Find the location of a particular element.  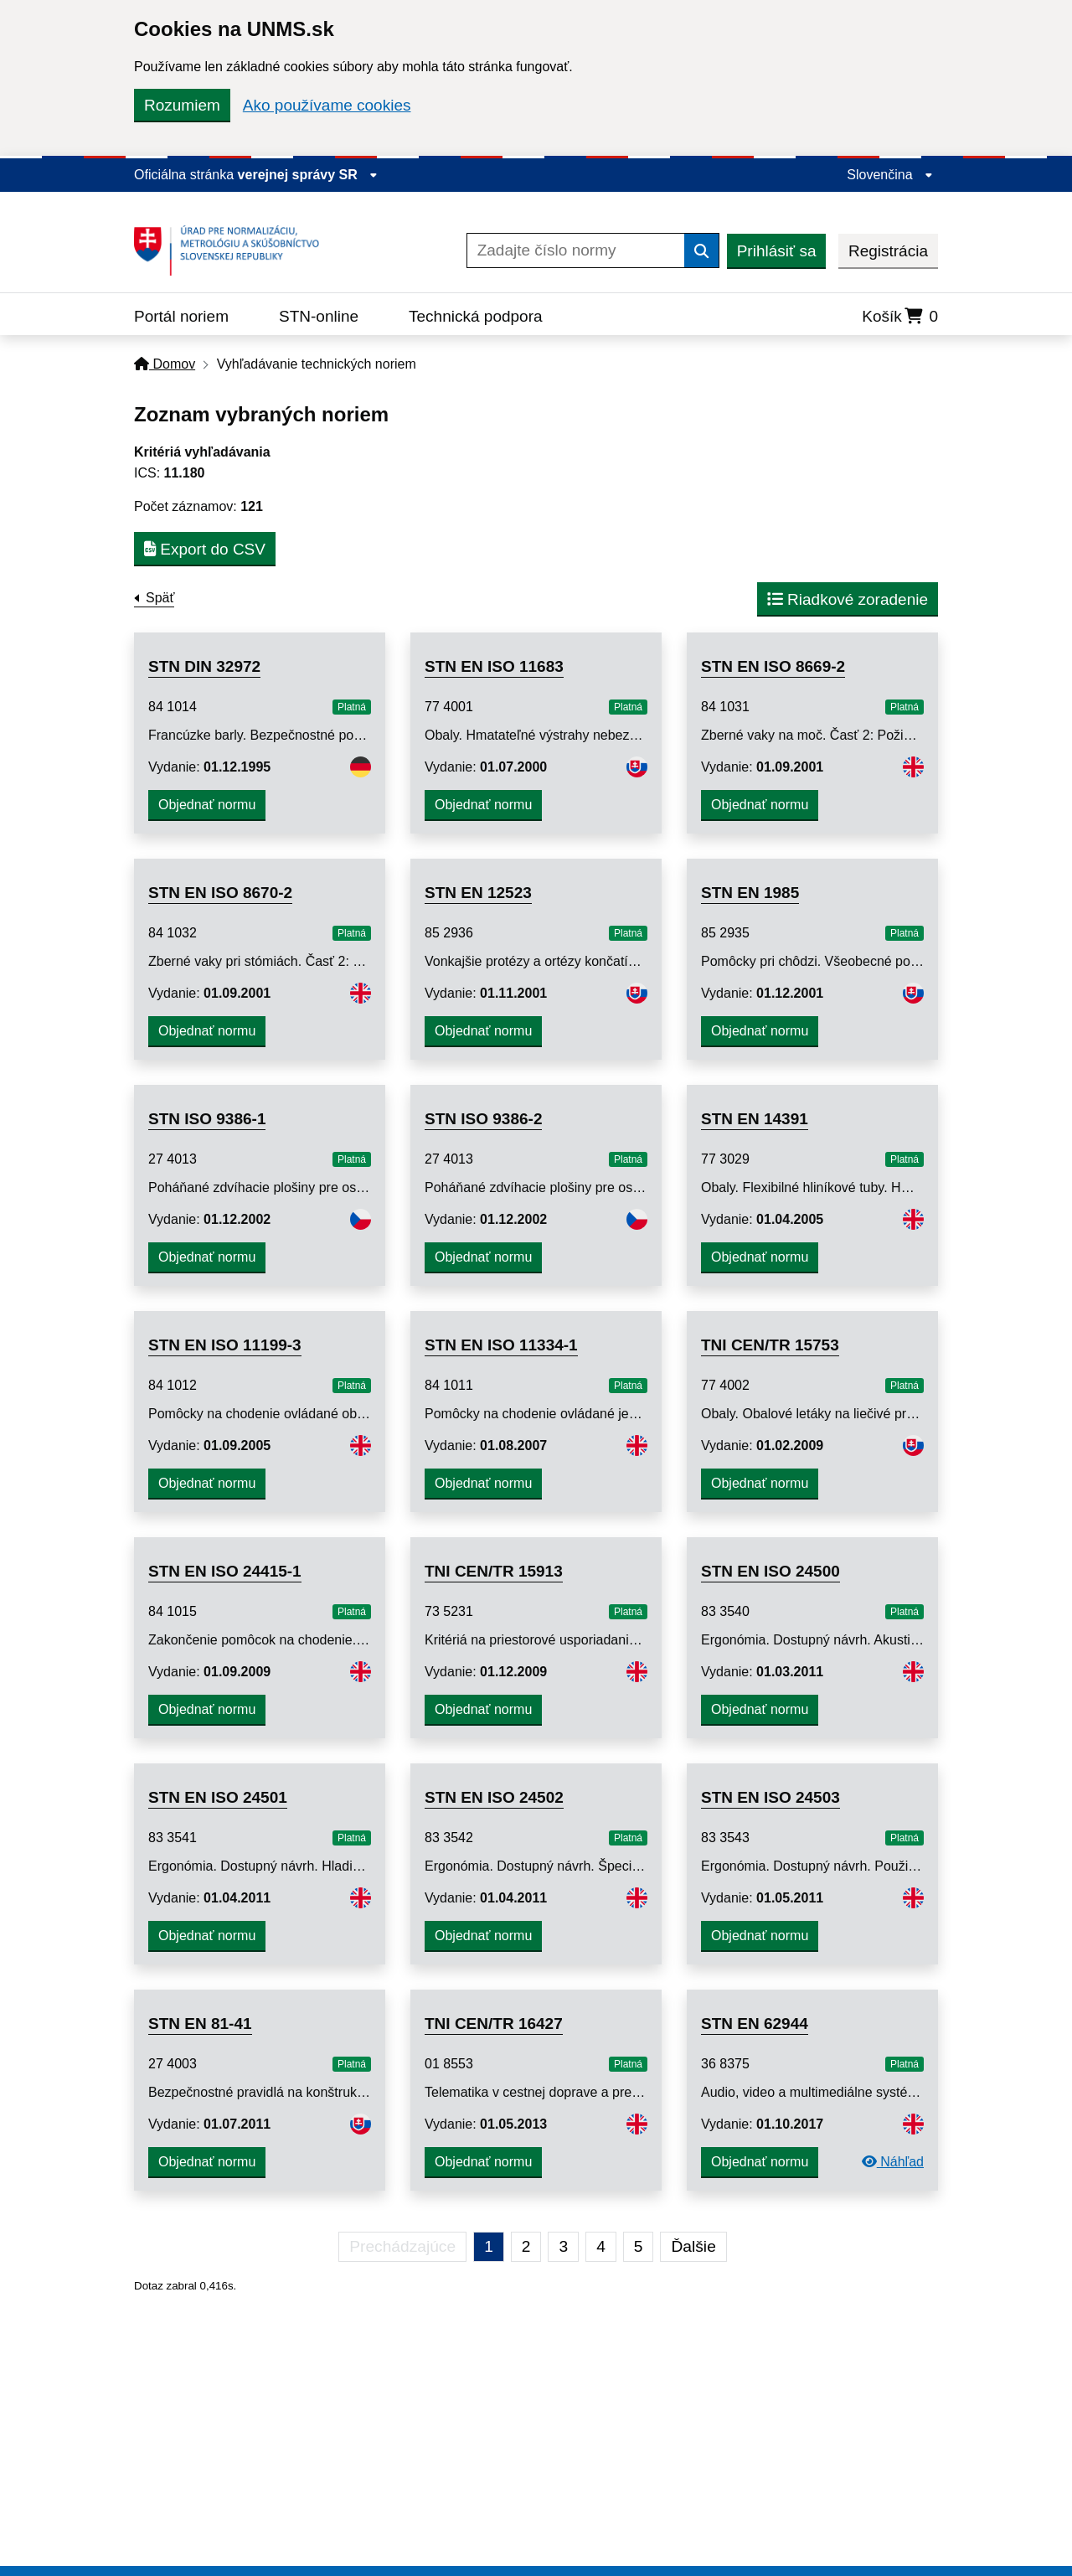

Domov is located at coordinates (164, 364).